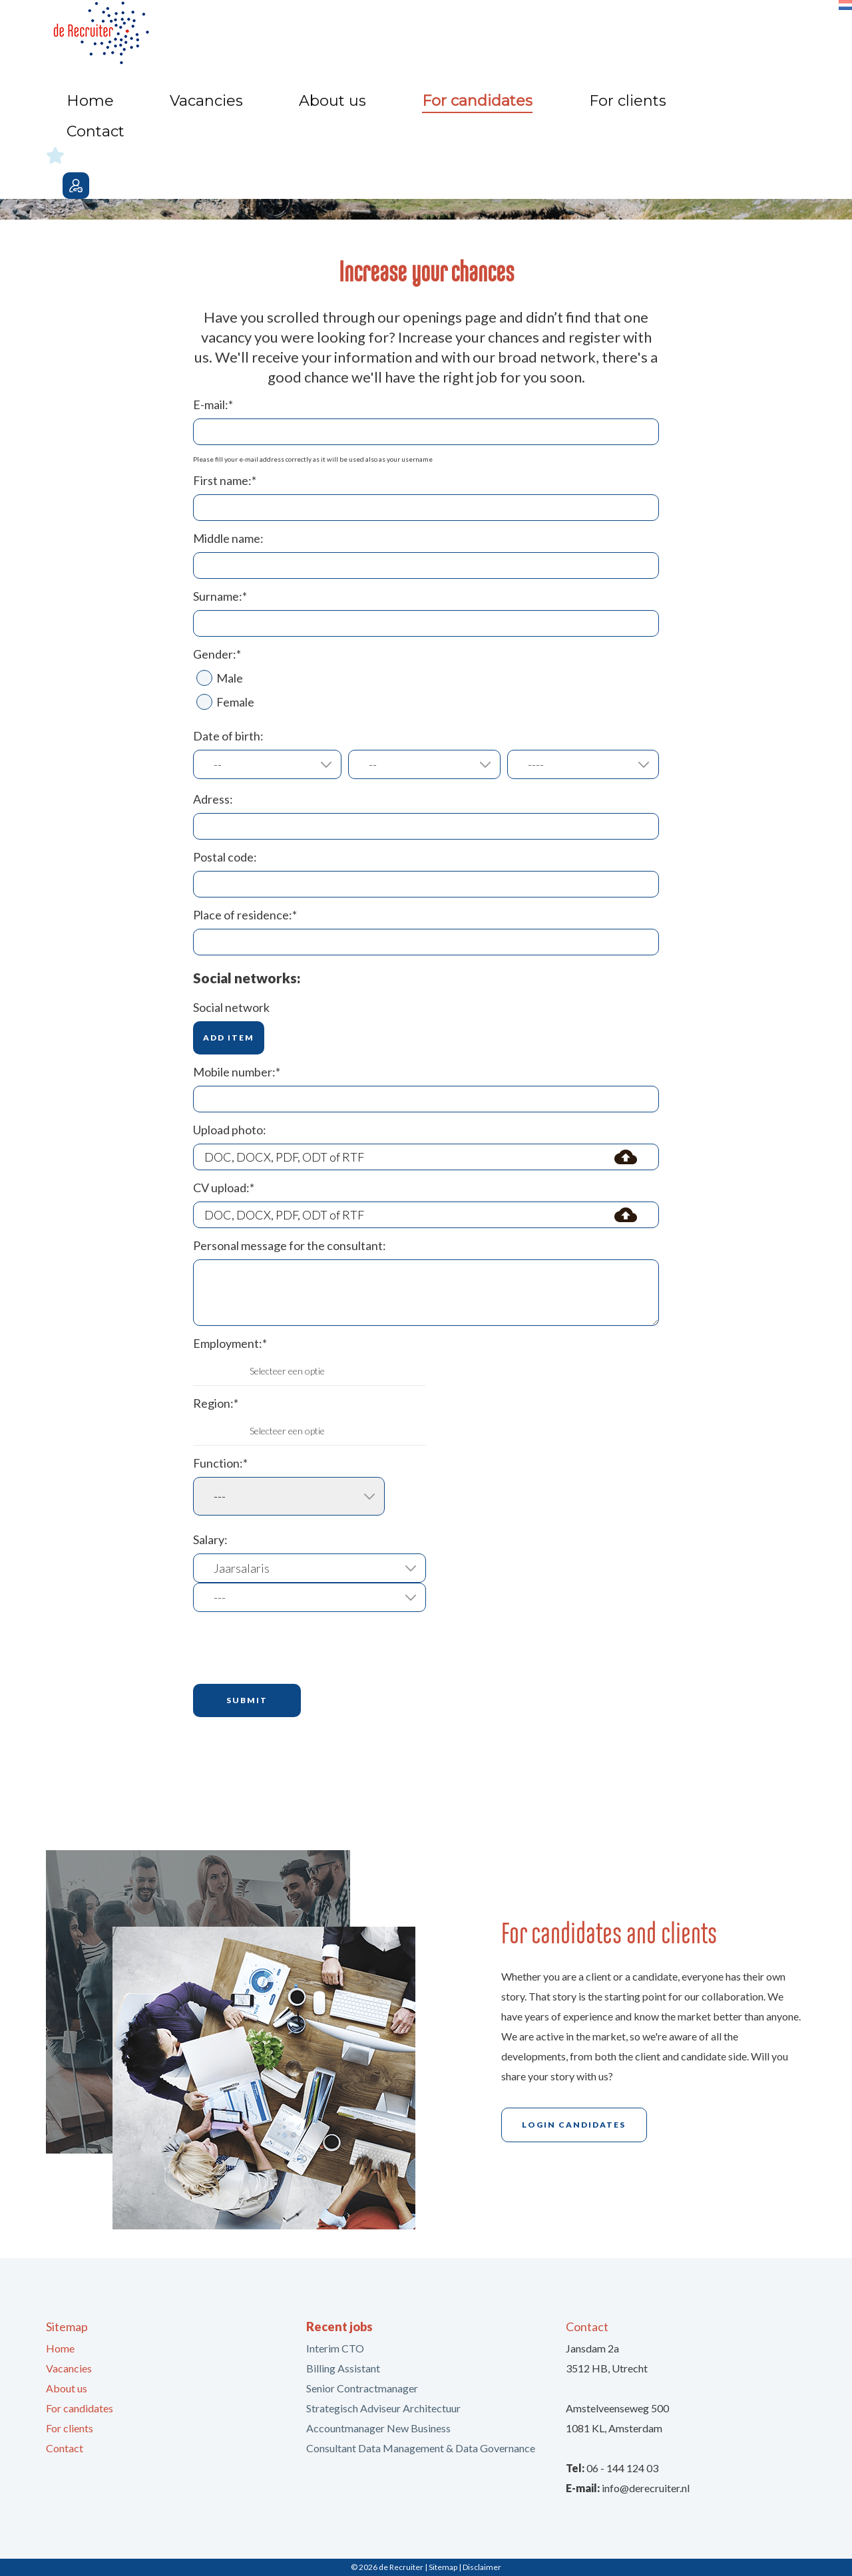  I want to click on Date of birth:, so click(228, 735).